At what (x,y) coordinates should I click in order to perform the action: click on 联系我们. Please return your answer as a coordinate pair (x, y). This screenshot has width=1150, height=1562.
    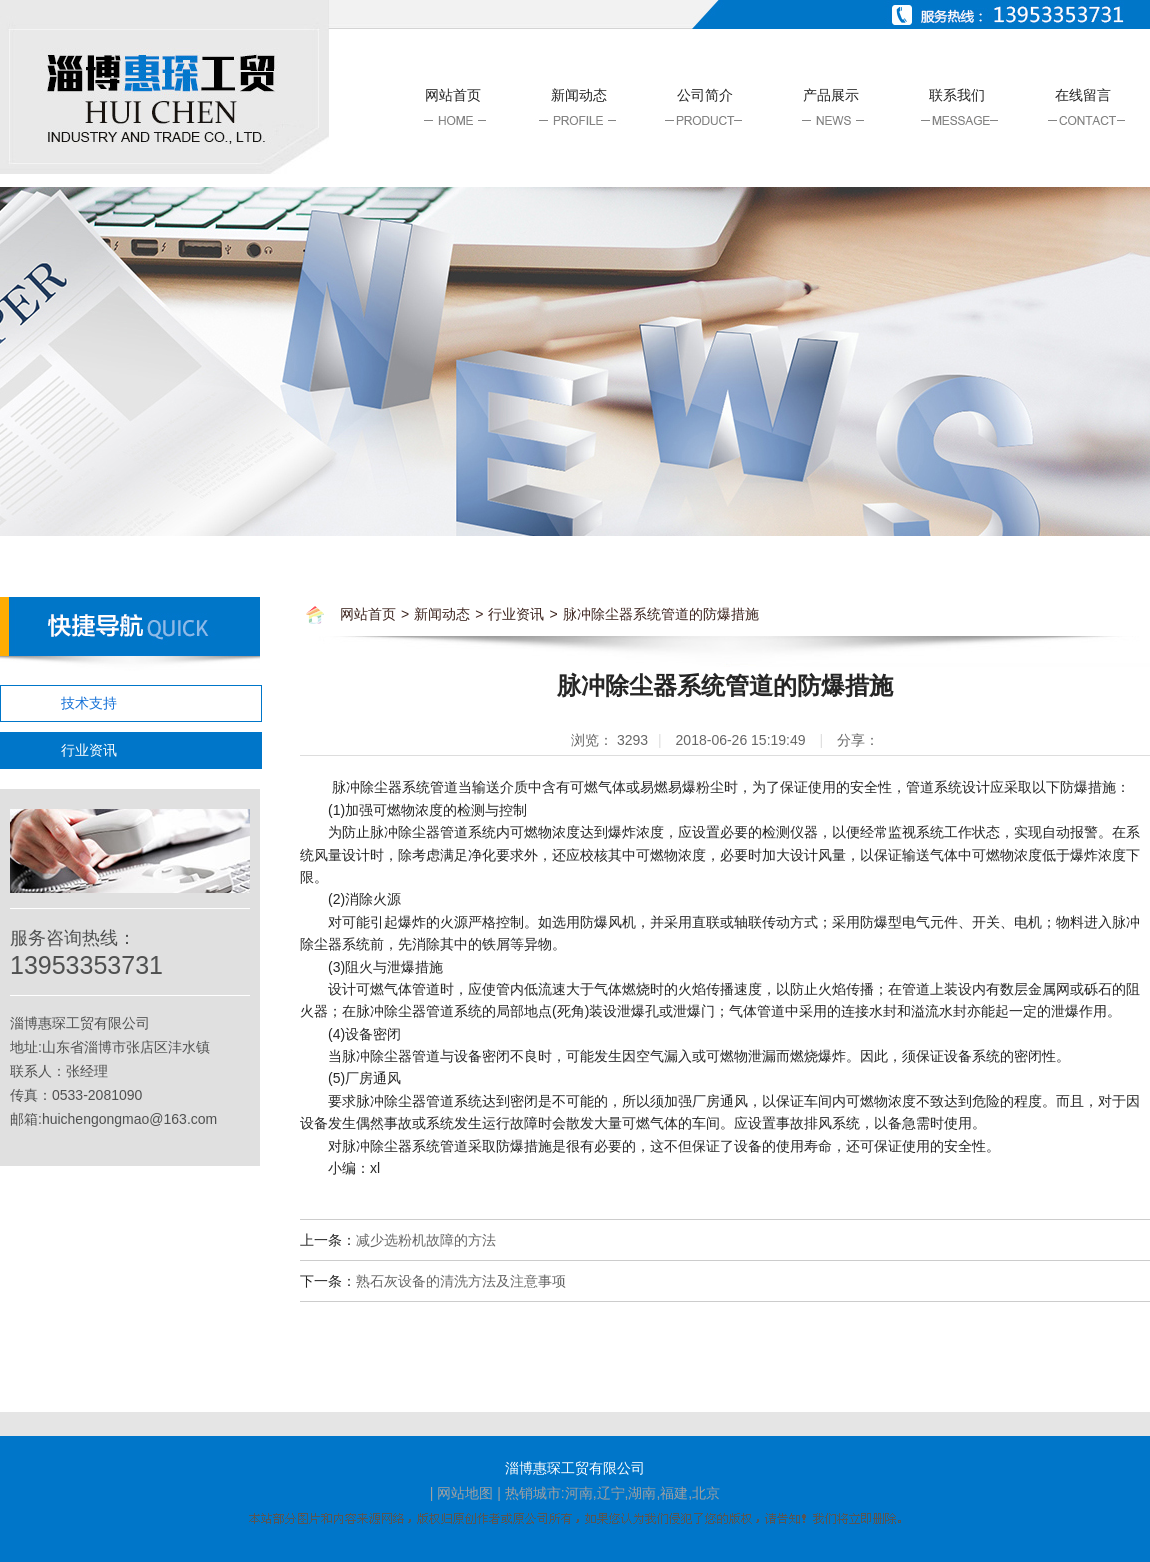
    Looking at the image, I should click on (957, 95).